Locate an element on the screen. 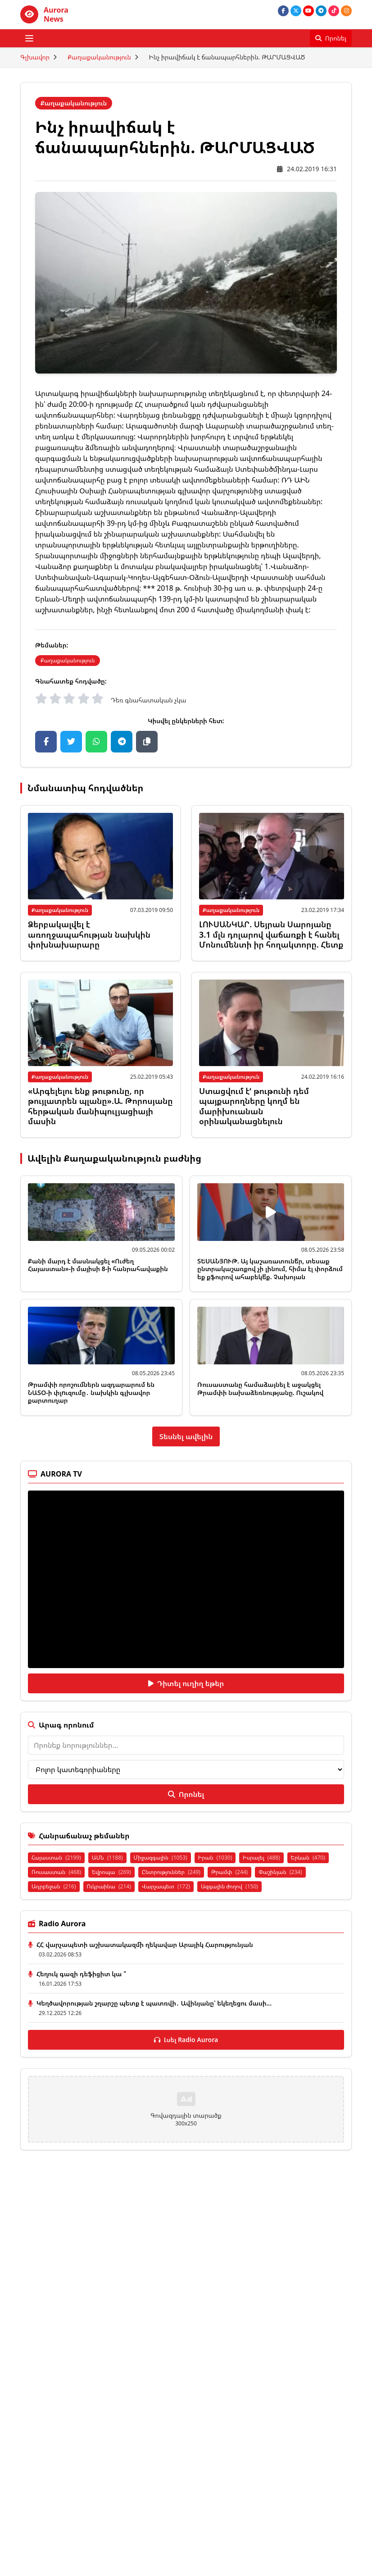  Իսրայել is located at coordinates (261, 1857).